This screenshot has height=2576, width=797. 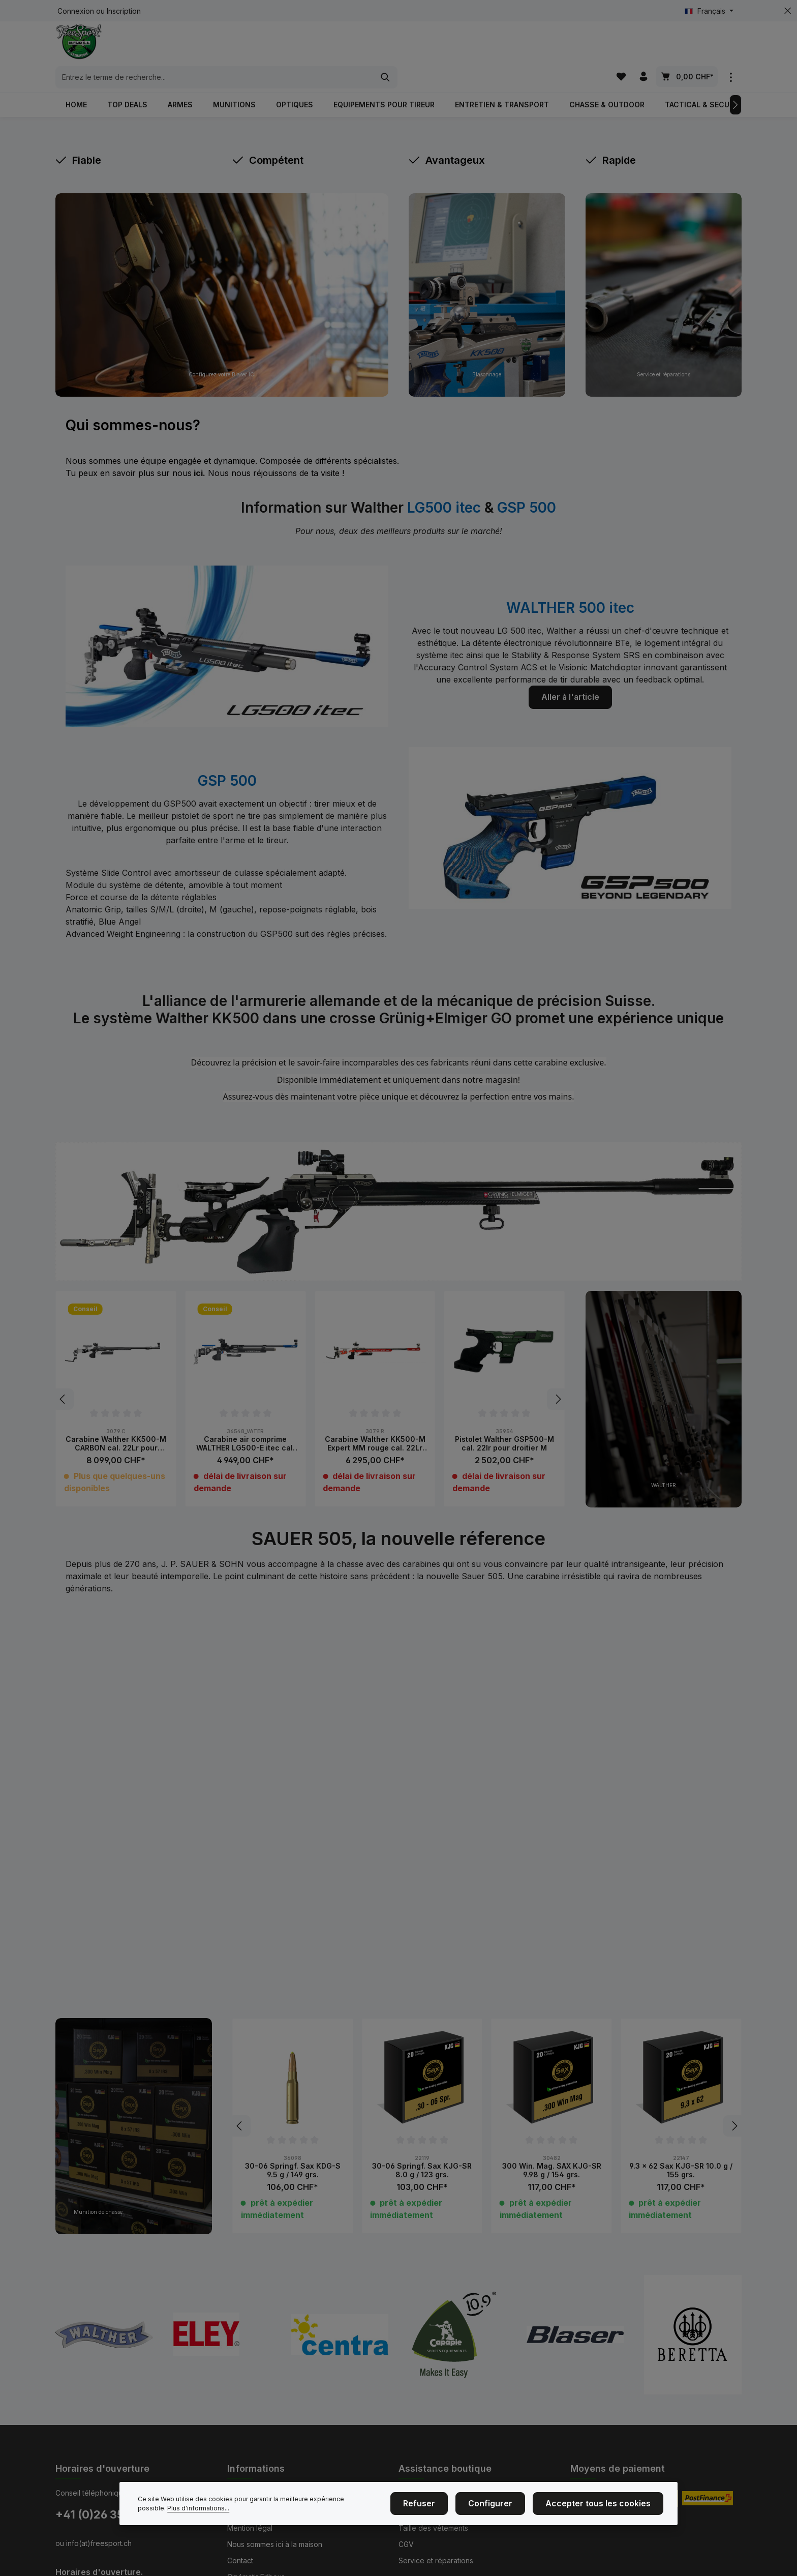 I want to click on Cinématir Fribour, so click(x=255, y=2559).